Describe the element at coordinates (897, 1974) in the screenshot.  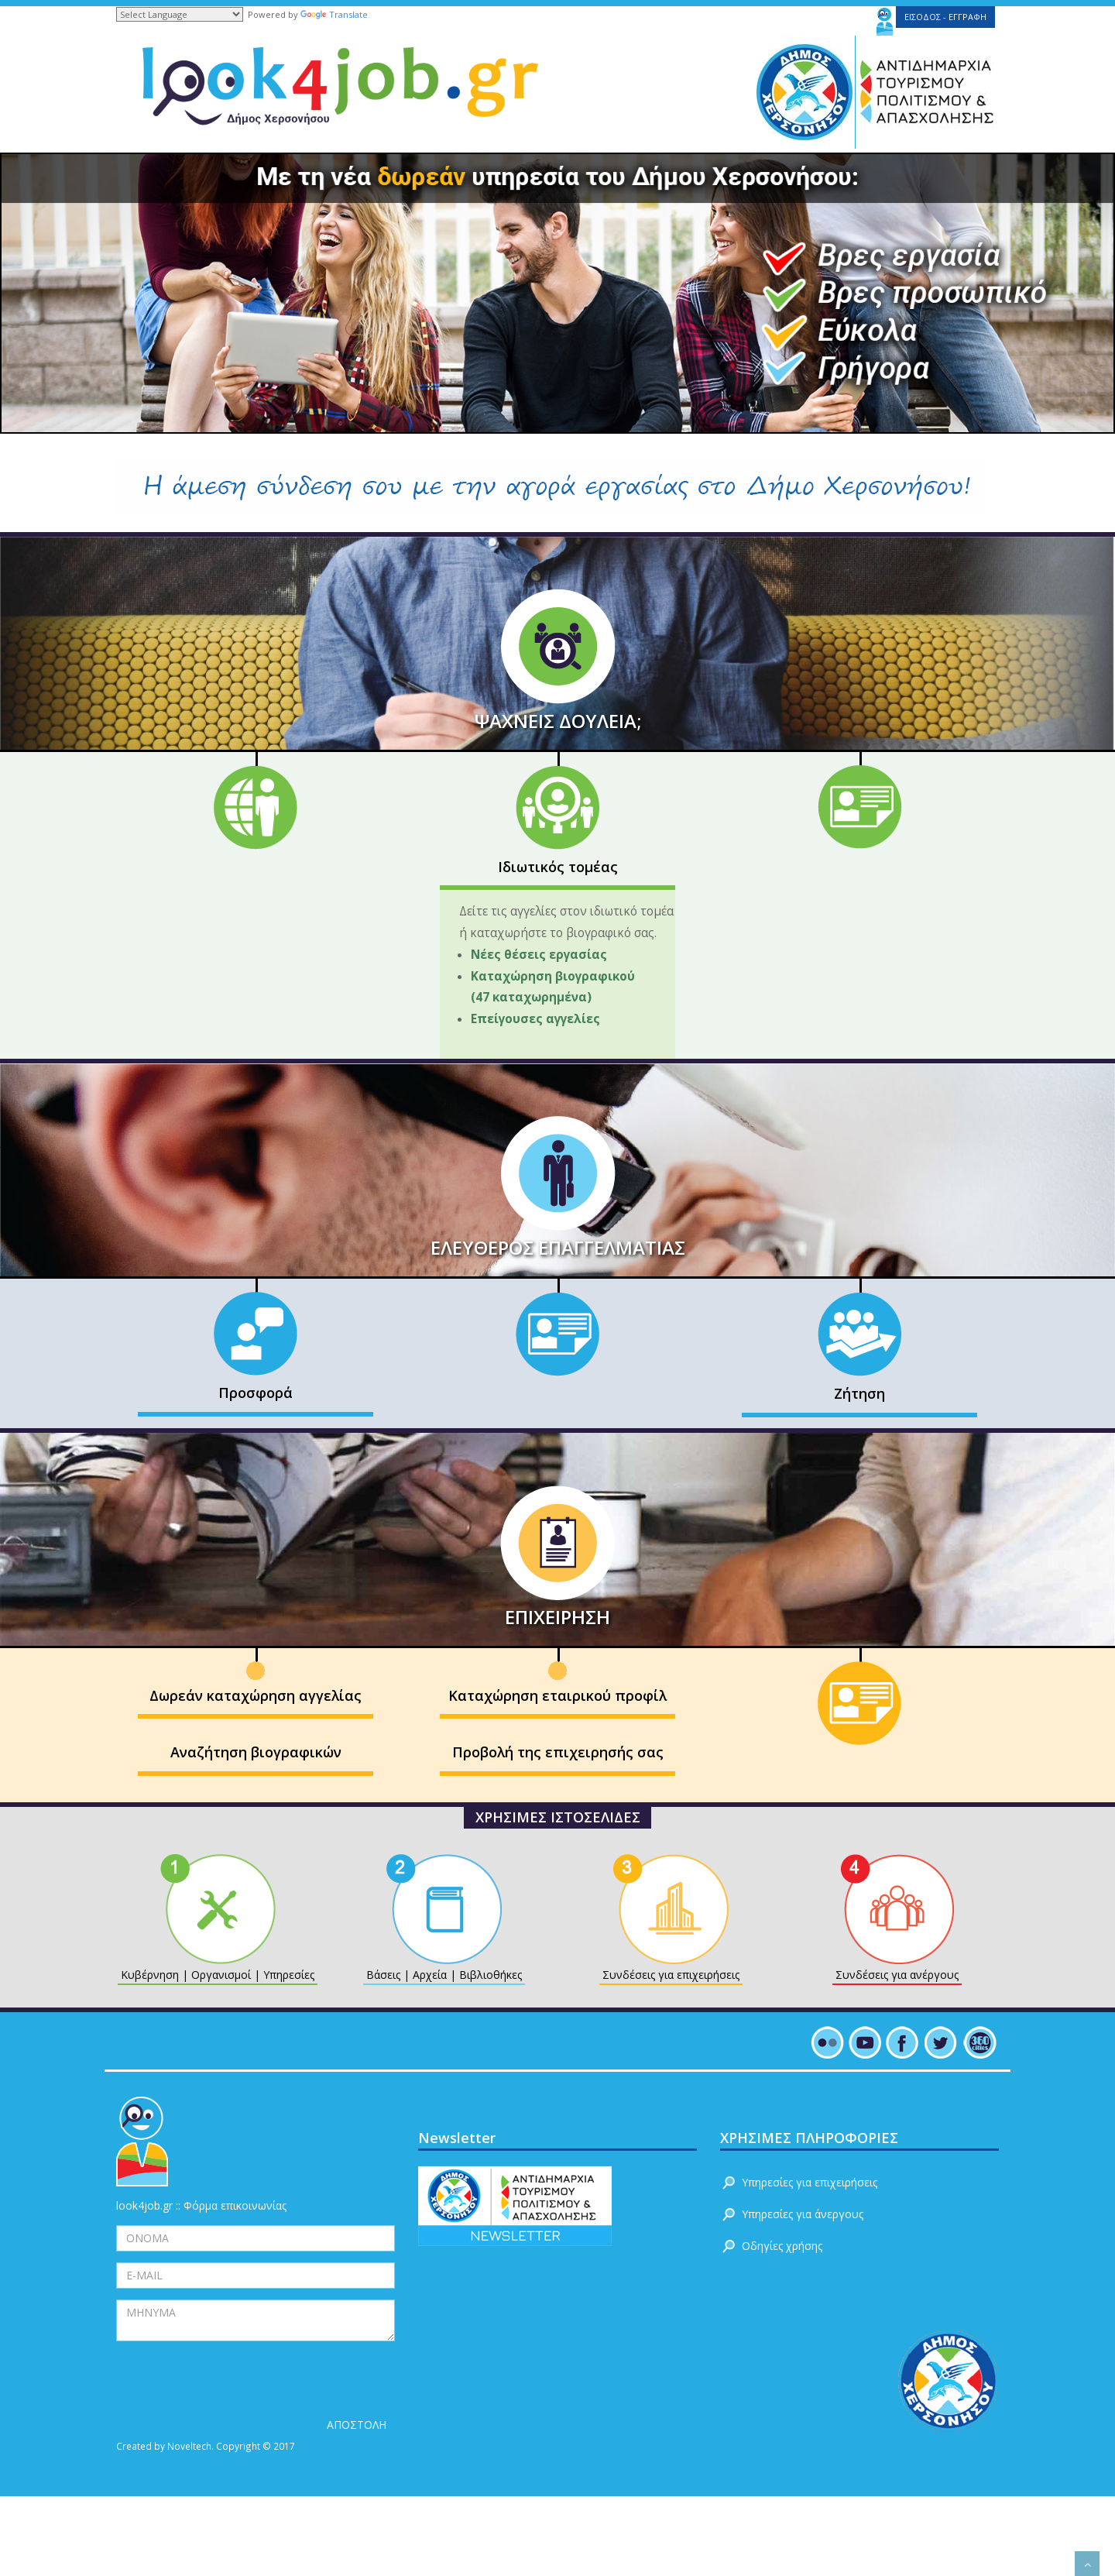
I see `Συνδέσεις για ανέργους` at that location.